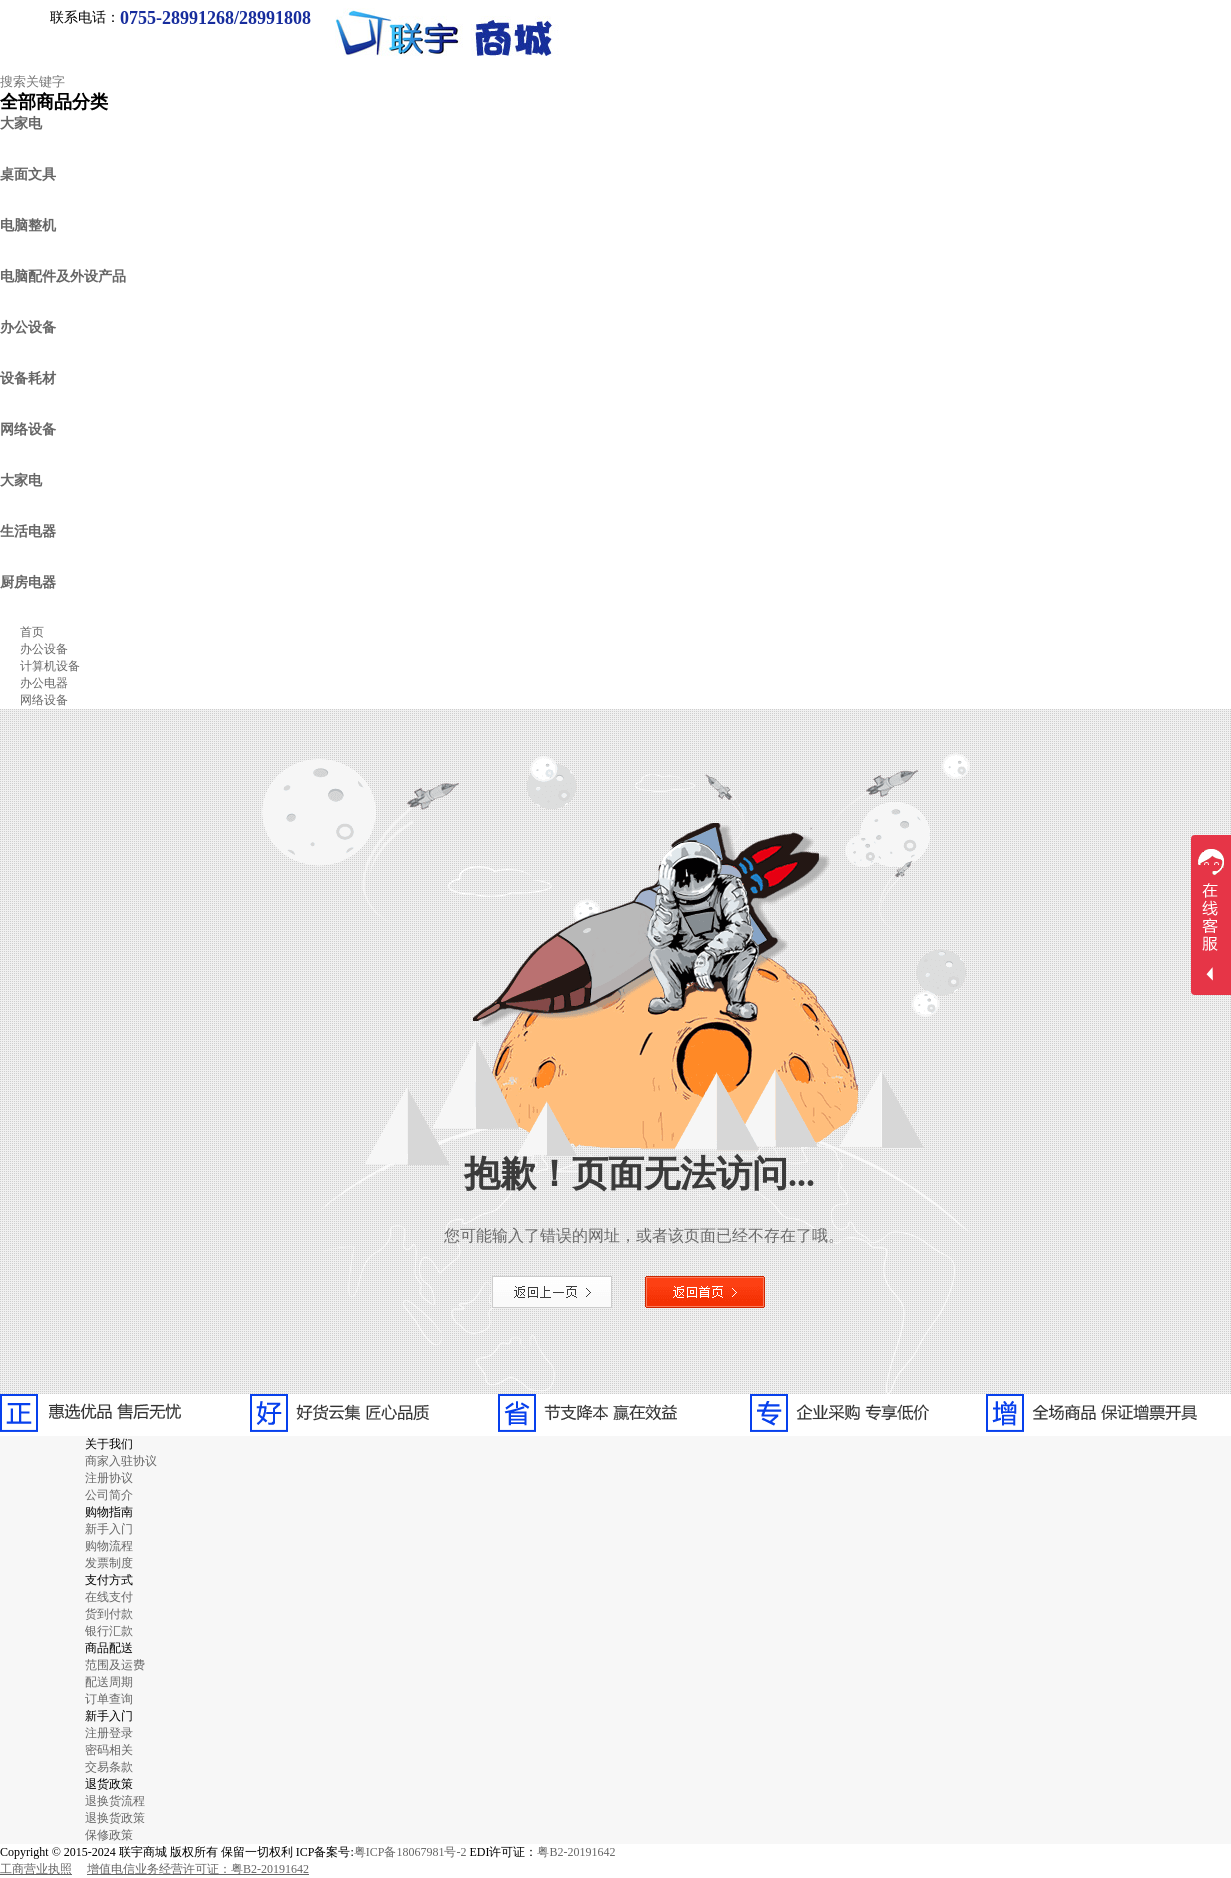 This screenshot has width=1231, height=1878. I want to click on 交易条款, so click(109, 1767).